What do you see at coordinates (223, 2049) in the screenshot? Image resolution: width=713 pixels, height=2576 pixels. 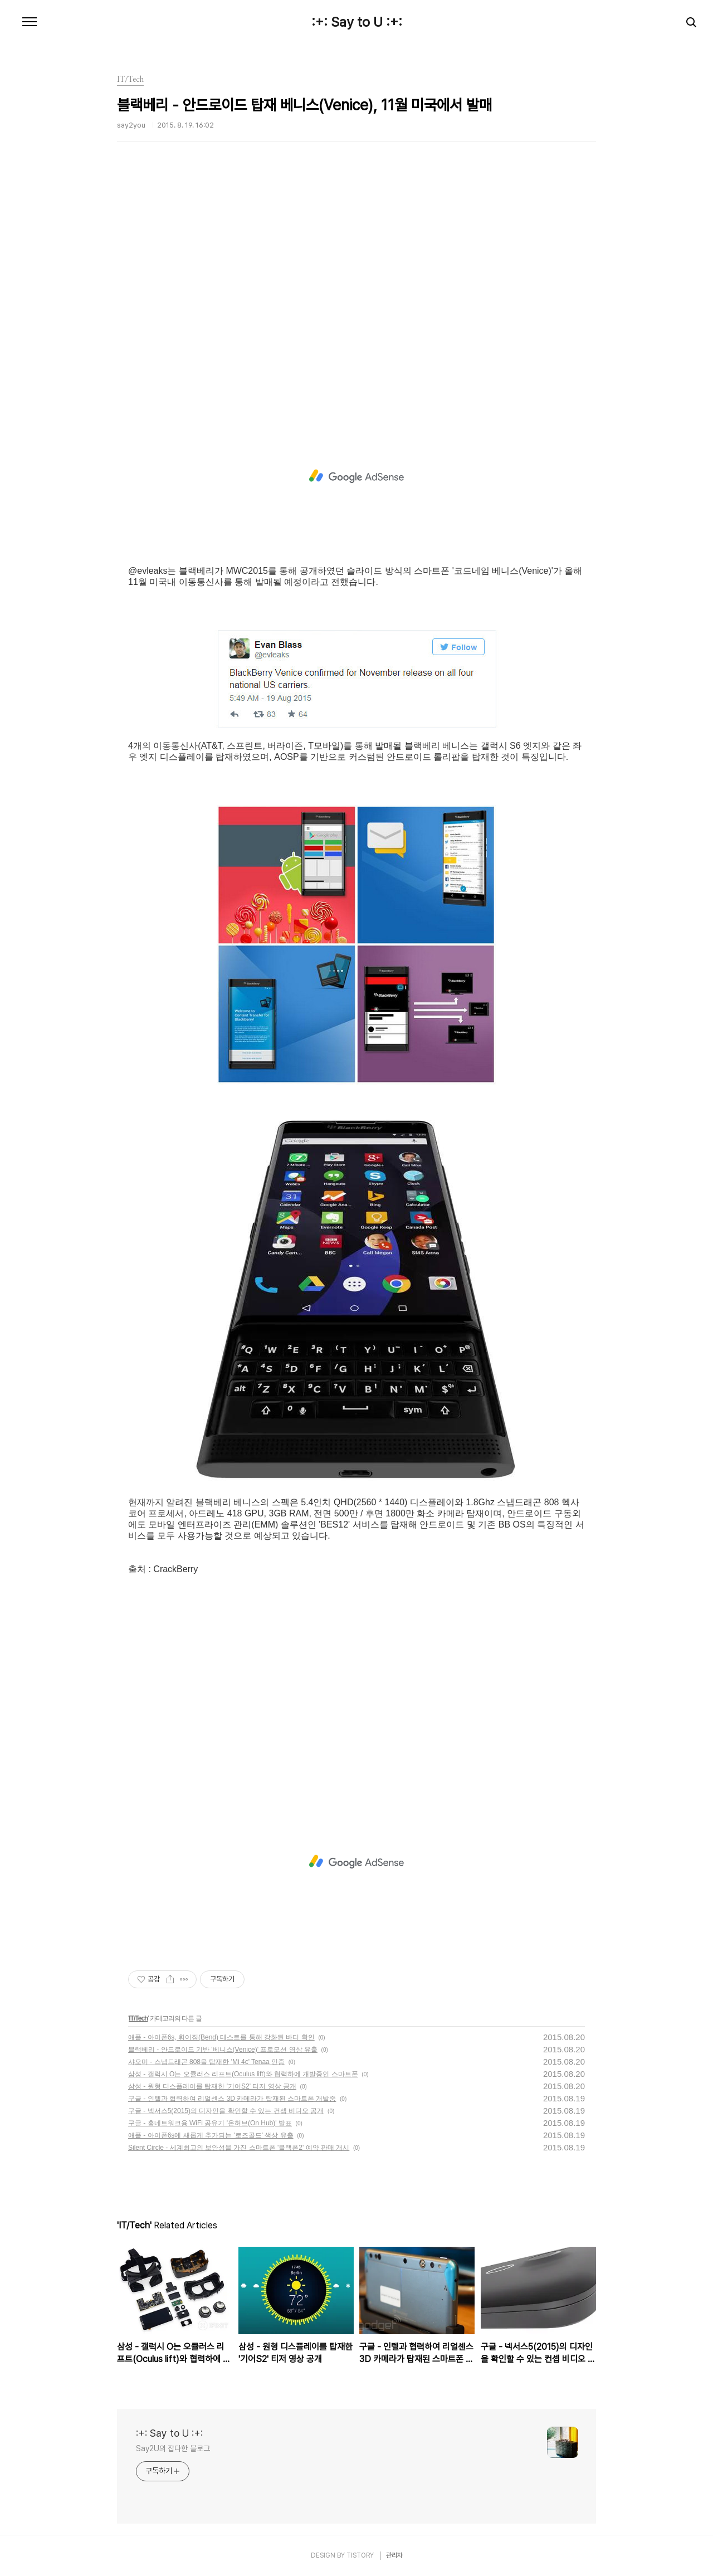 I see `블랙베리 - 안드로이드 기반 '베니스(Venice)' 프로모션 영상 유출` at bounding box center [223, 2049].